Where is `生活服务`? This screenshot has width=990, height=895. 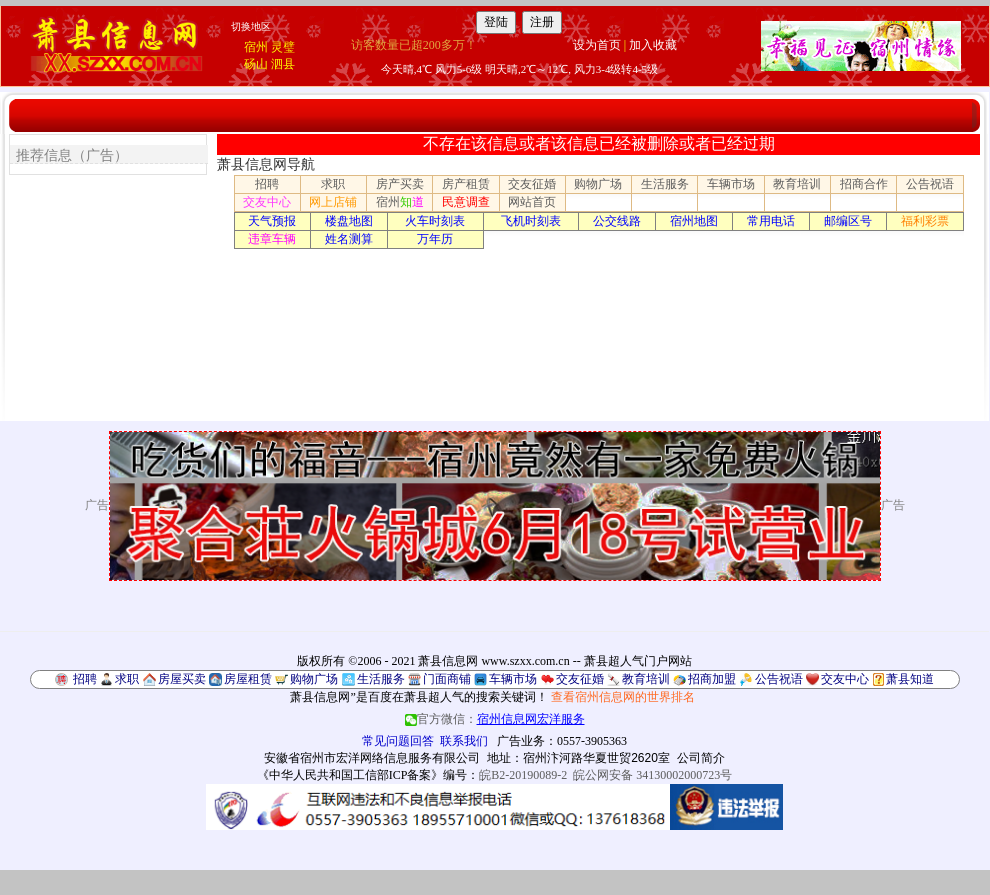 生活服务 is located at coordinates (665, 184).